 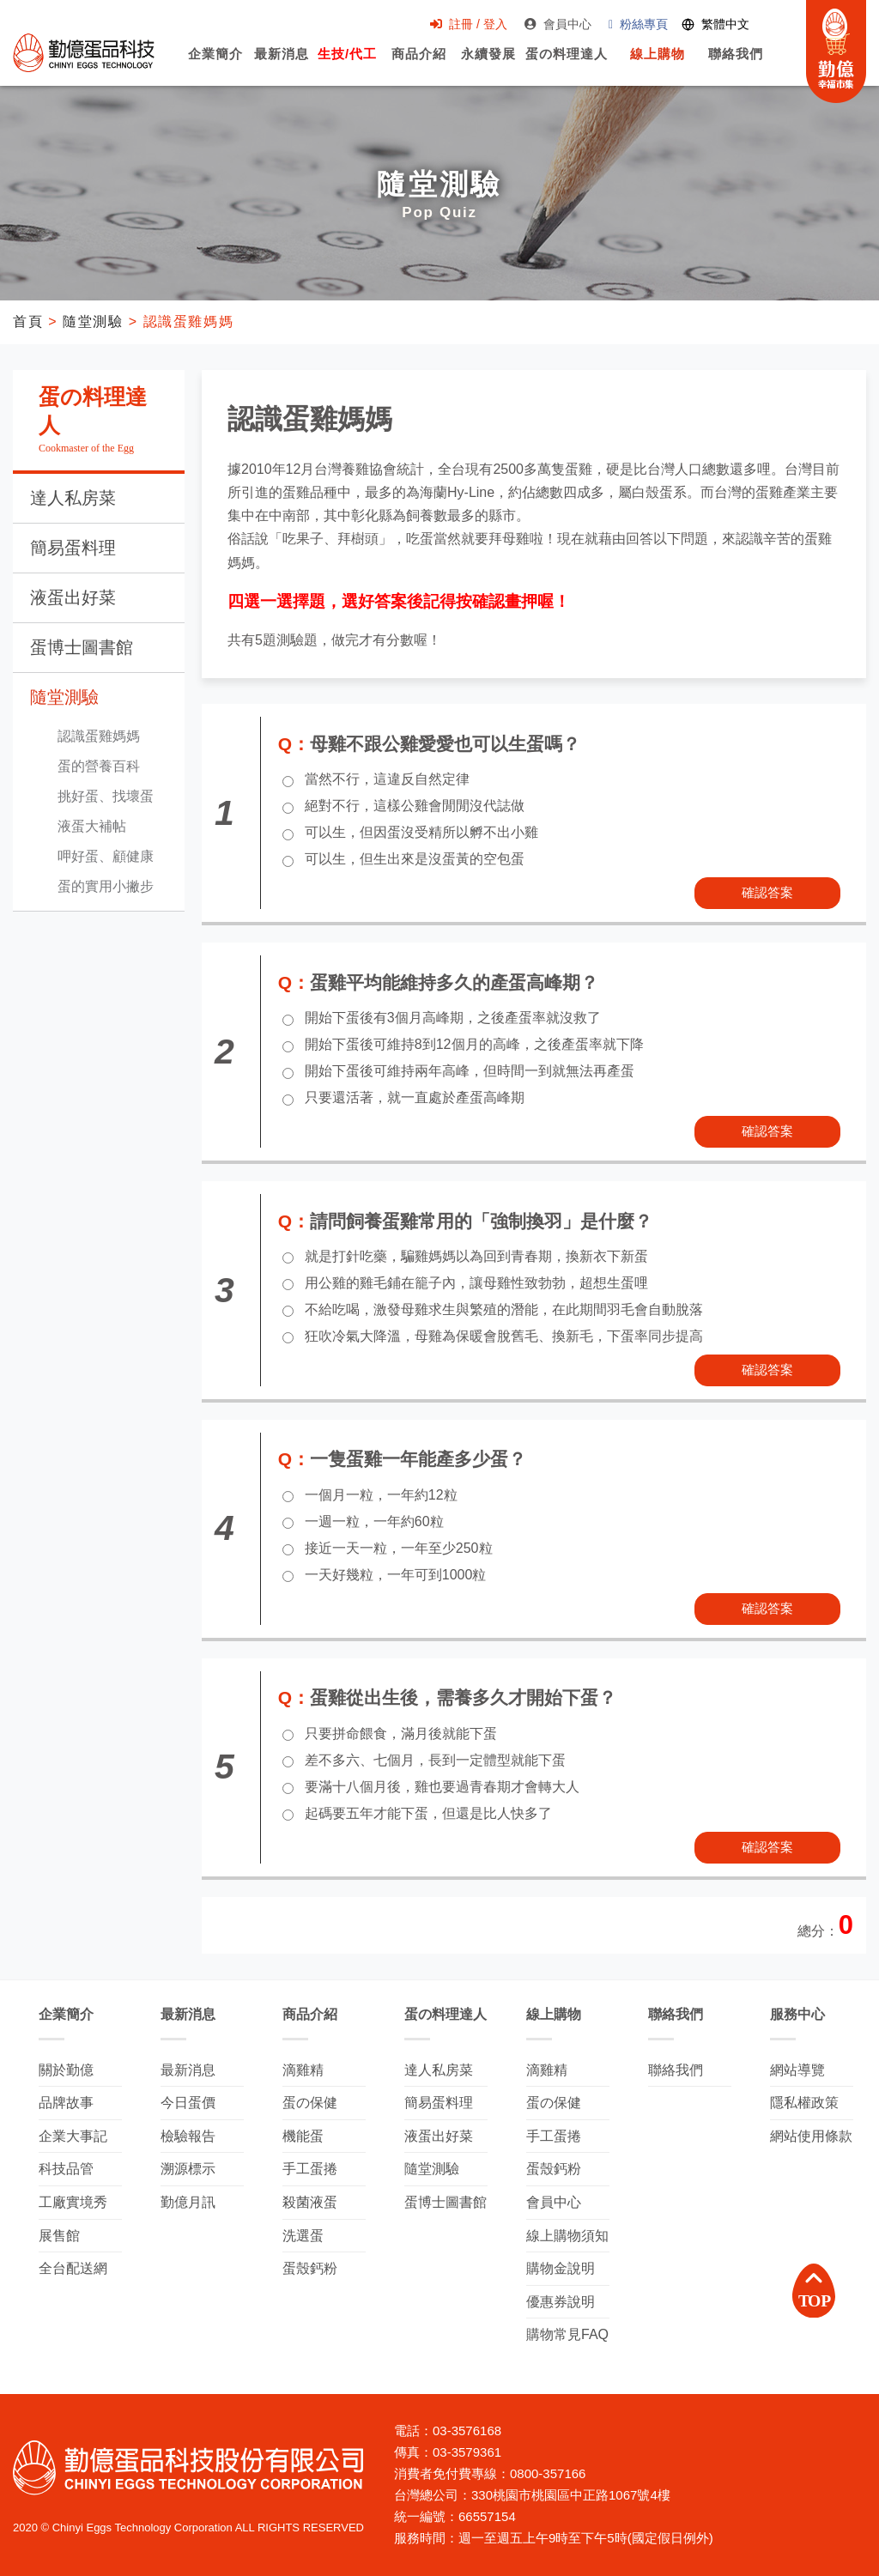 I want to click on 首頁, so click(x=28, y=321).